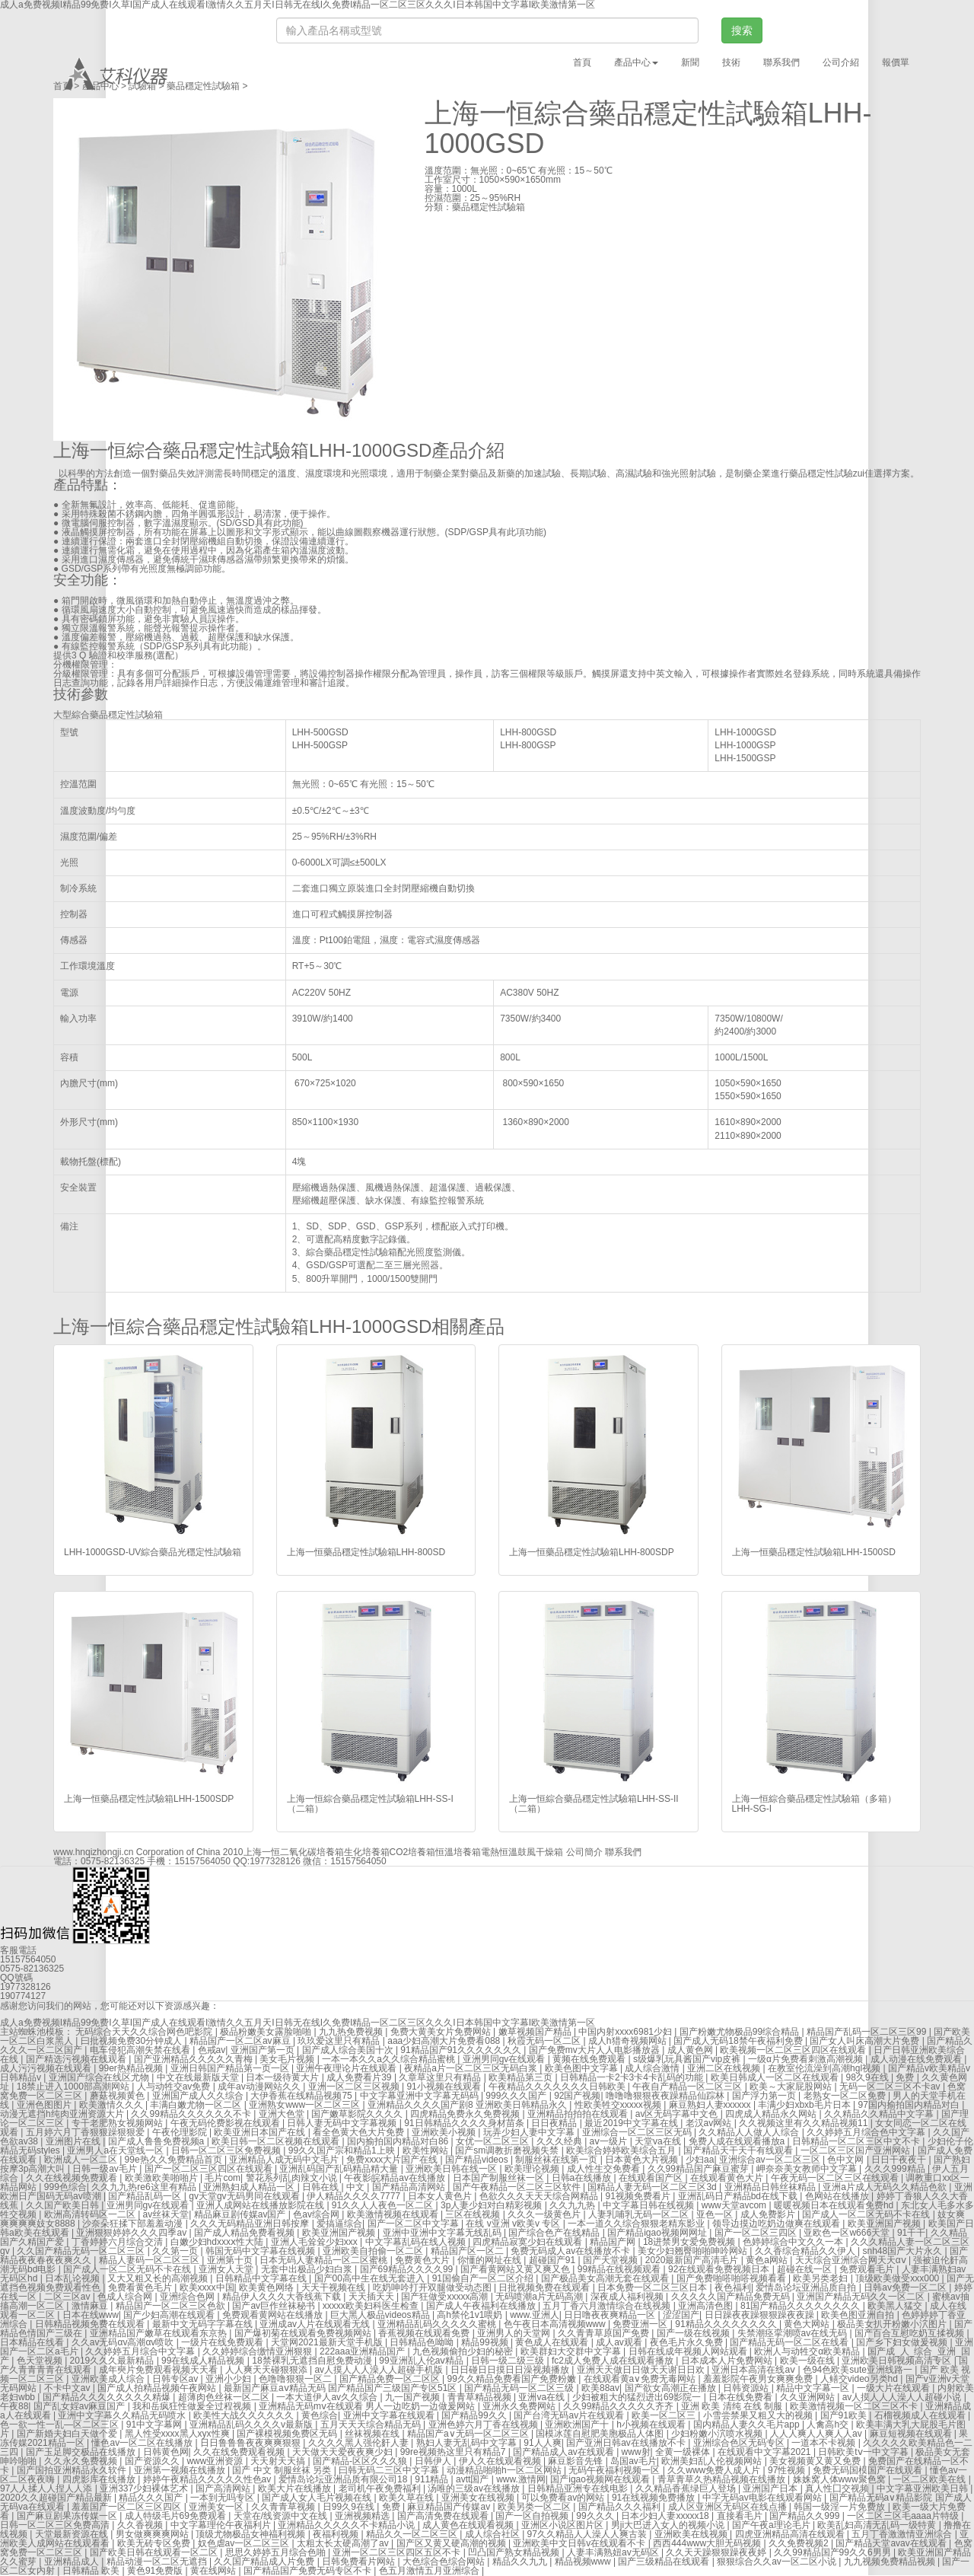 The width and height of the screenshot is (974, 2576). I want to click on 国产sm调教折磨视频失禁, so click(508, 2150).